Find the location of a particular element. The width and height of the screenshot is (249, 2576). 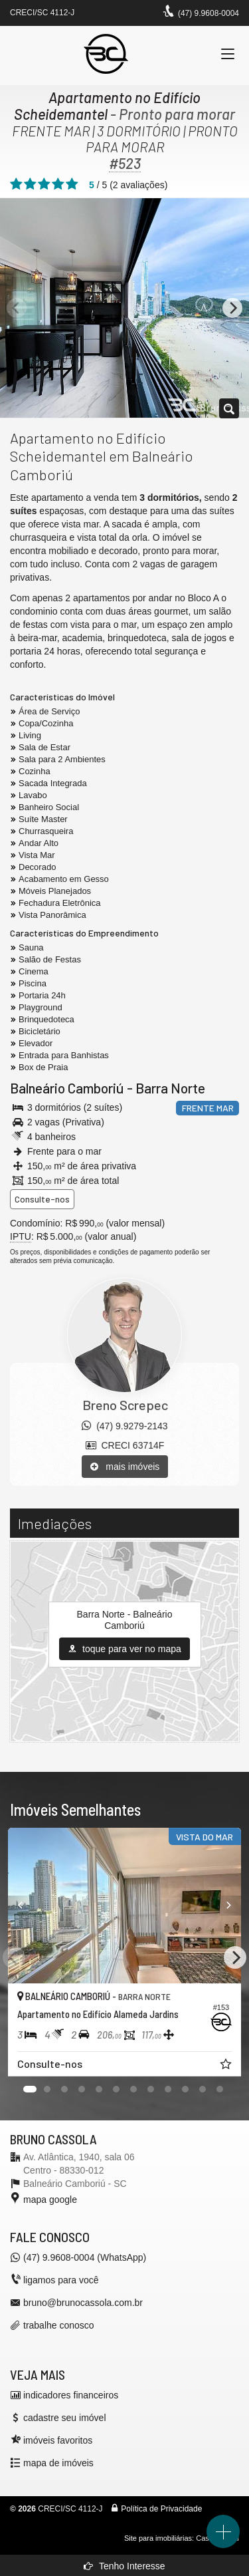

ligamos para você is located at coordinates (61, 2280).